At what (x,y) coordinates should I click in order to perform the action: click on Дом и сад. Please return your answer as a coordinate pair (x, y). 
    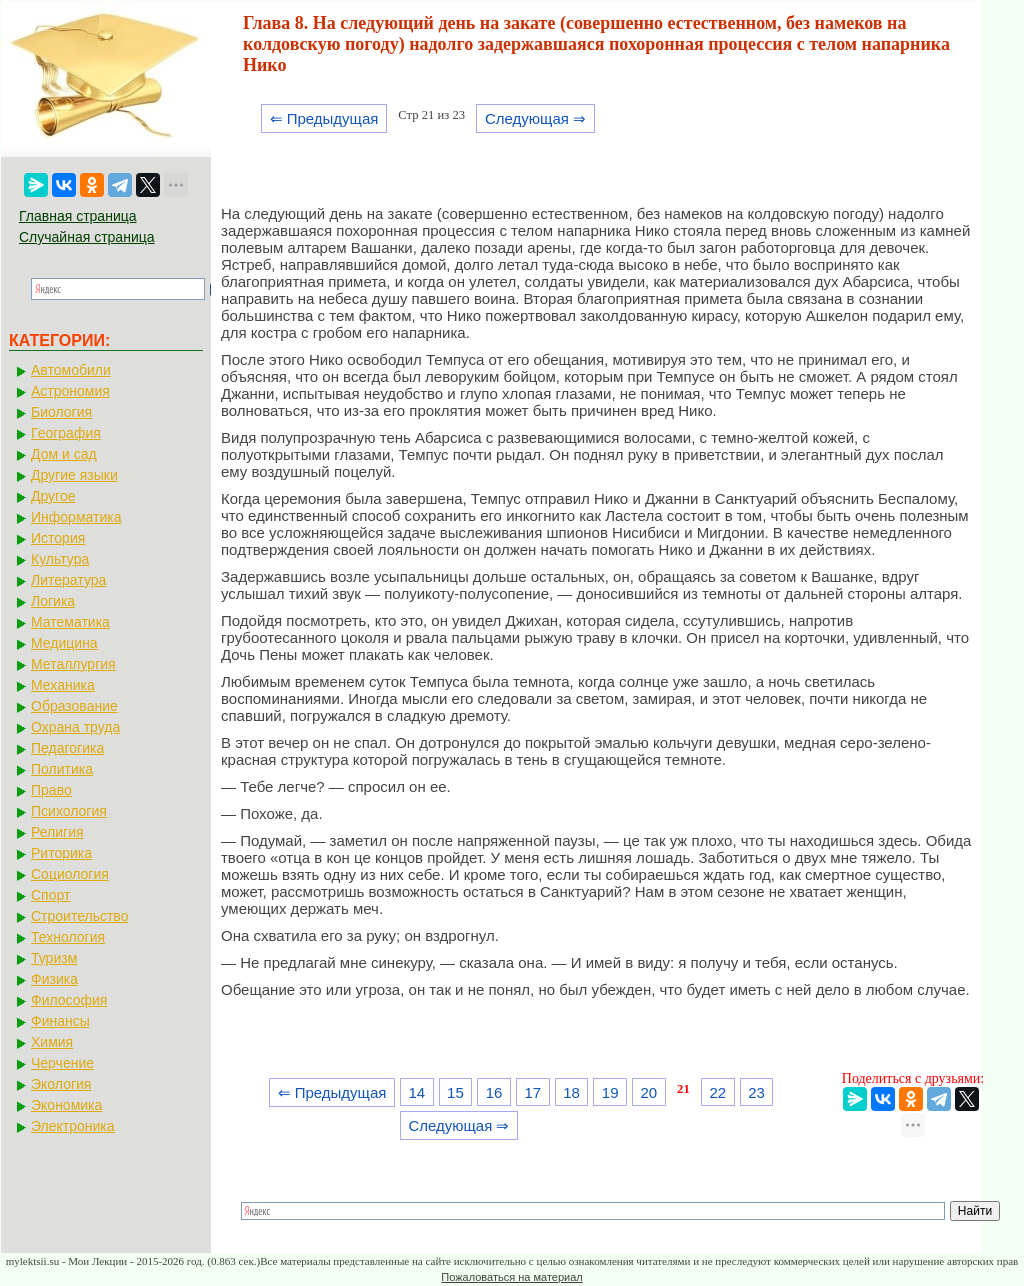
    Looking at the image, I should click on (64, 454).